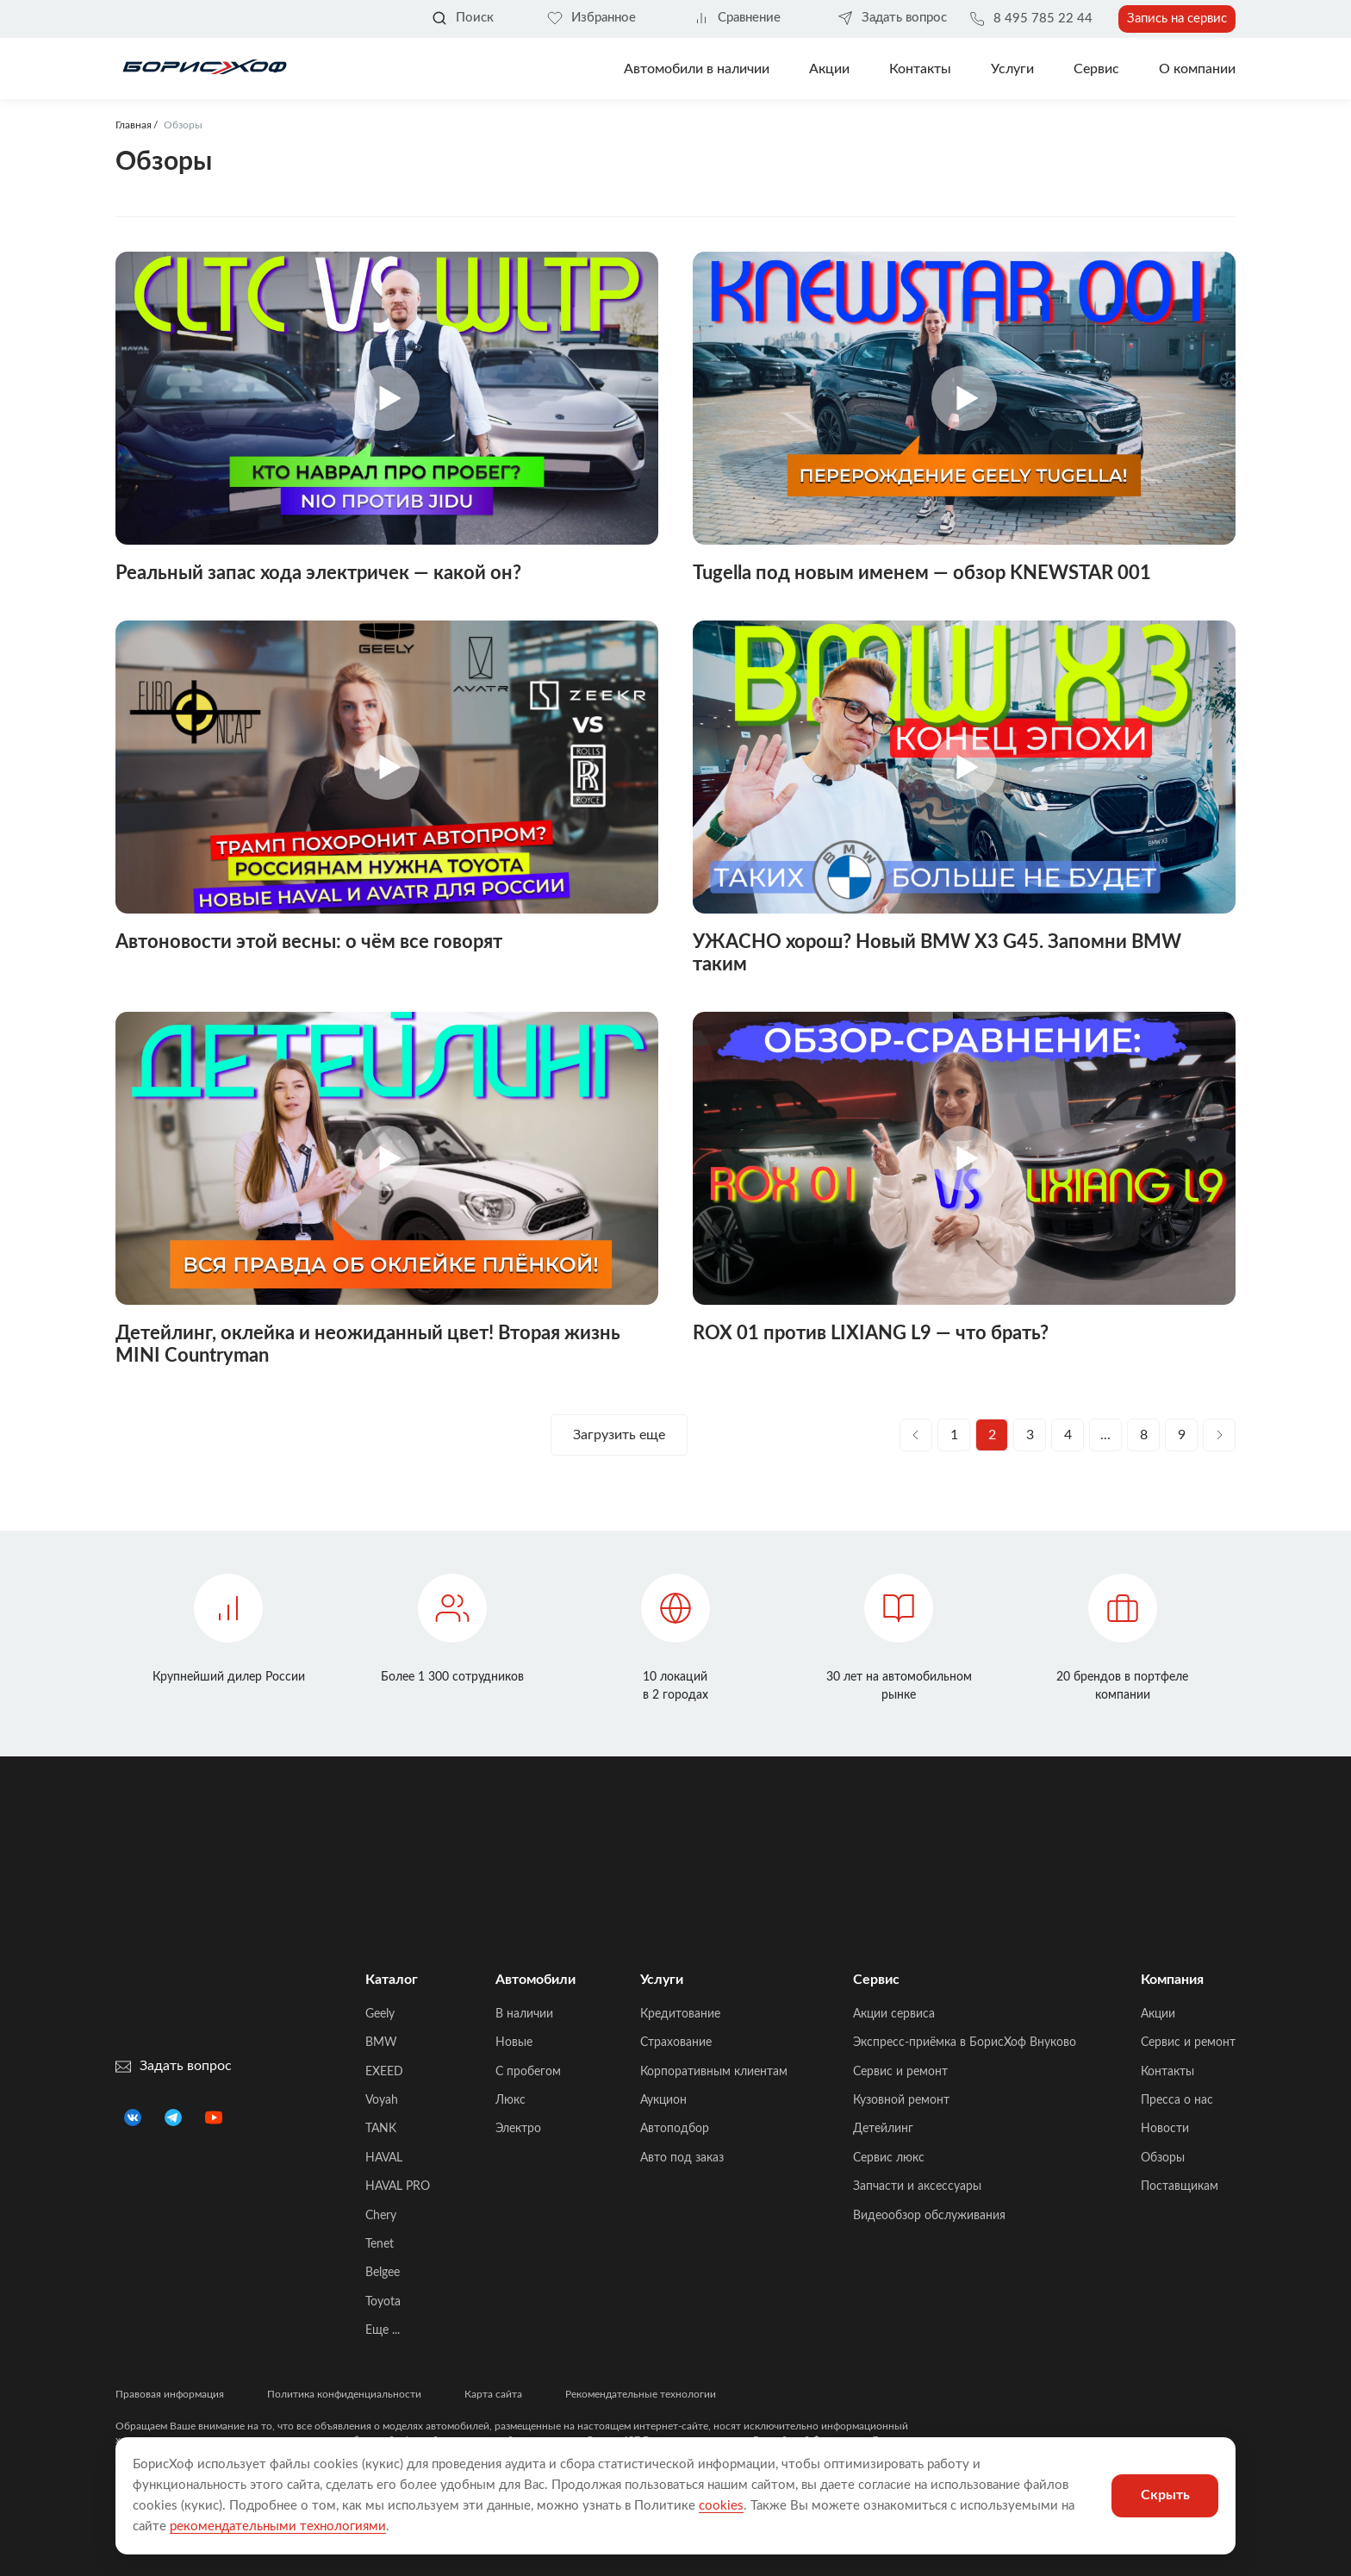  What do you see at coordinates (676, 2042) in the screenshot?
I see `Страхование` at bounding box center [676, 2042].